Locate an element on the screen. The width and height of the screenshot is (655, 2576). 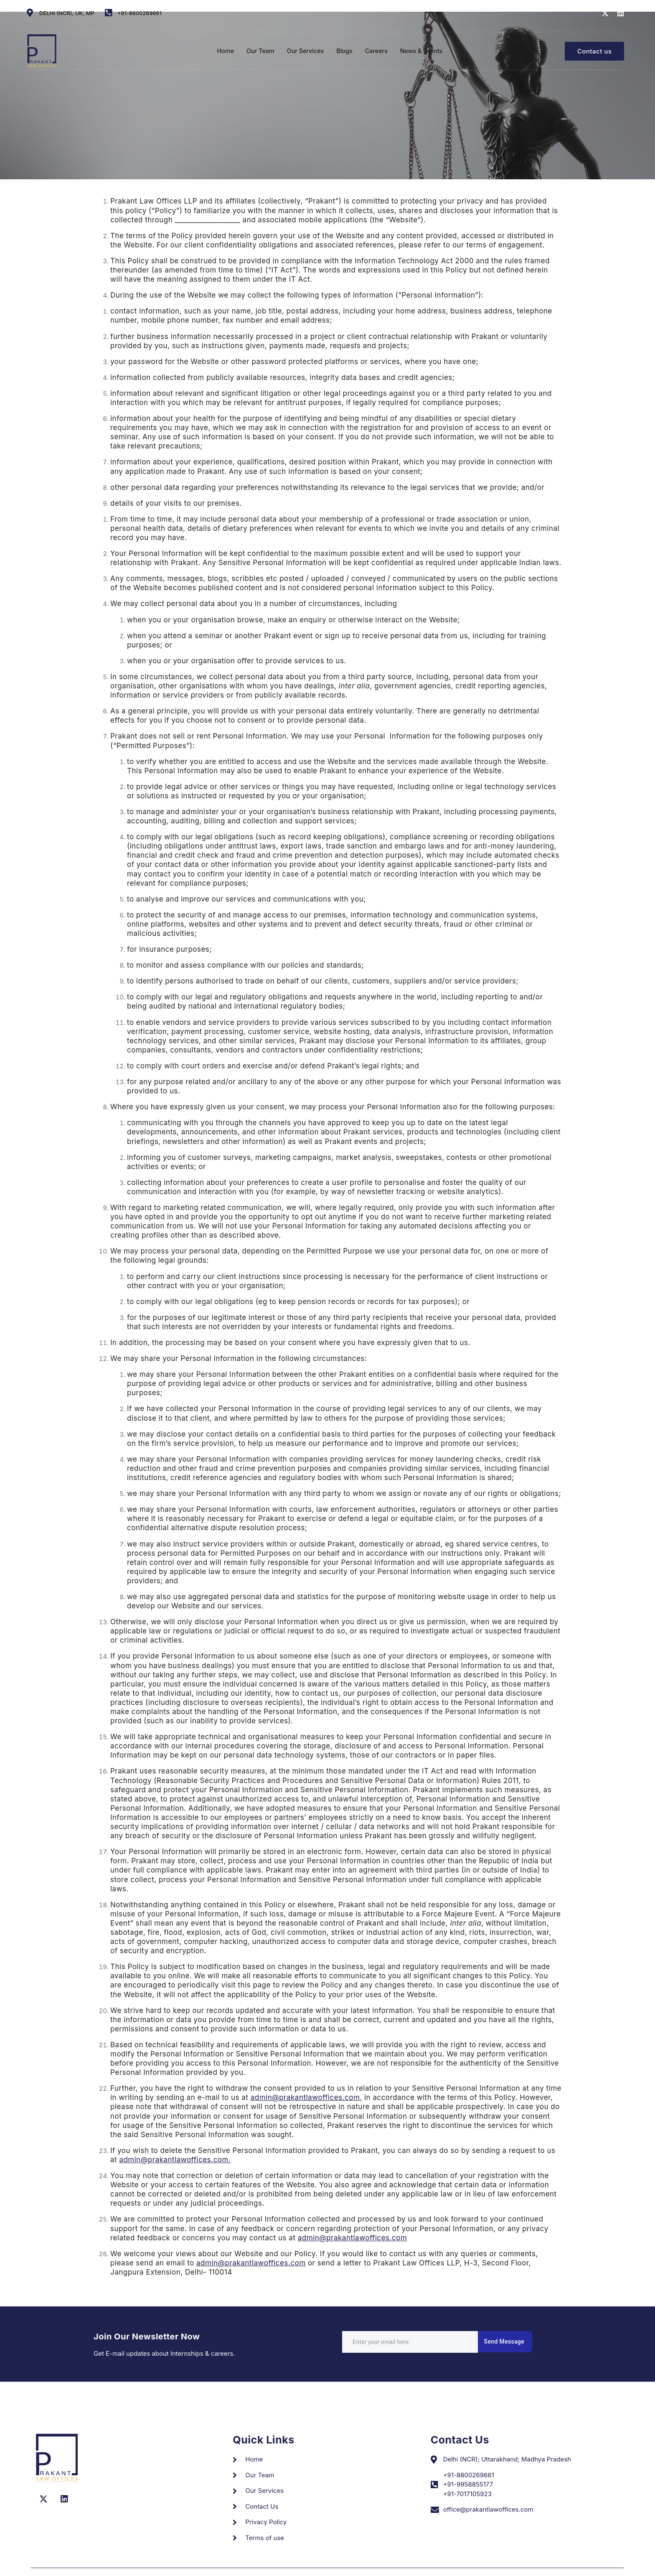
Home is located at coordinates (222, 45).